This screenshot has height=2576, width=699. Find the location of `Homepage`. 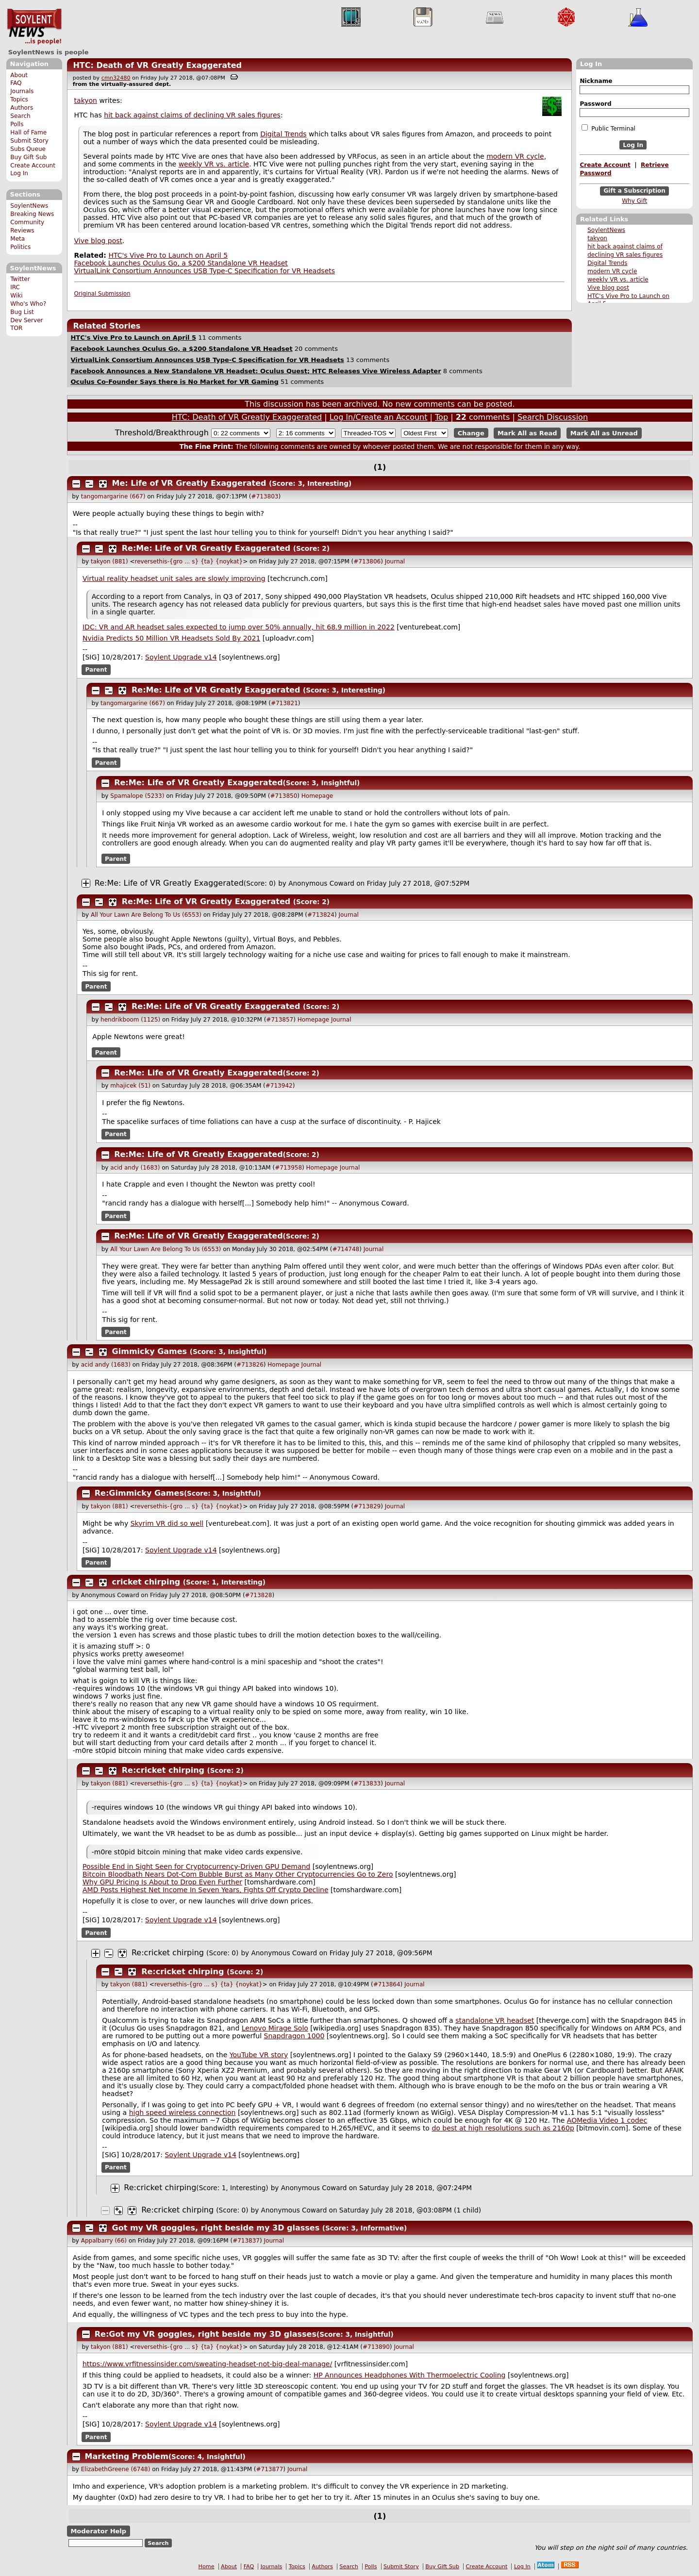

Homepage is located at coordinates (317, 796).